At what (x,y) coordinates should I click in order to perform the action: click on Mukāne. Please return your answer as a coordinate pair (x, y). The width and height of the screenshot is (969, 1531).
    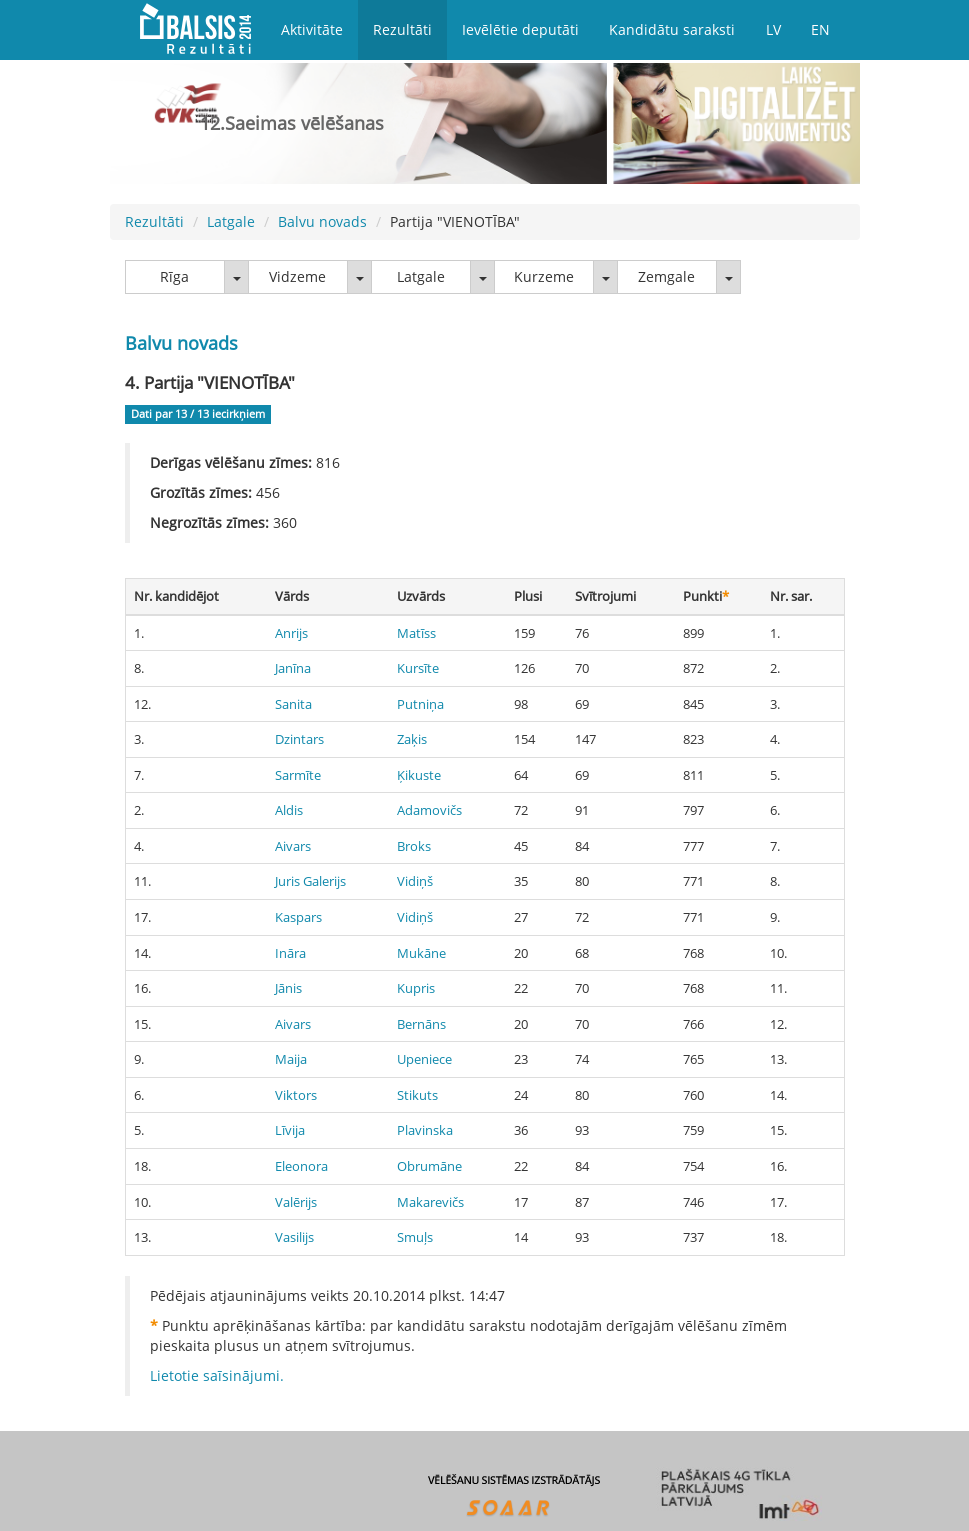
    Looking at the image, I should click on (421, 953).